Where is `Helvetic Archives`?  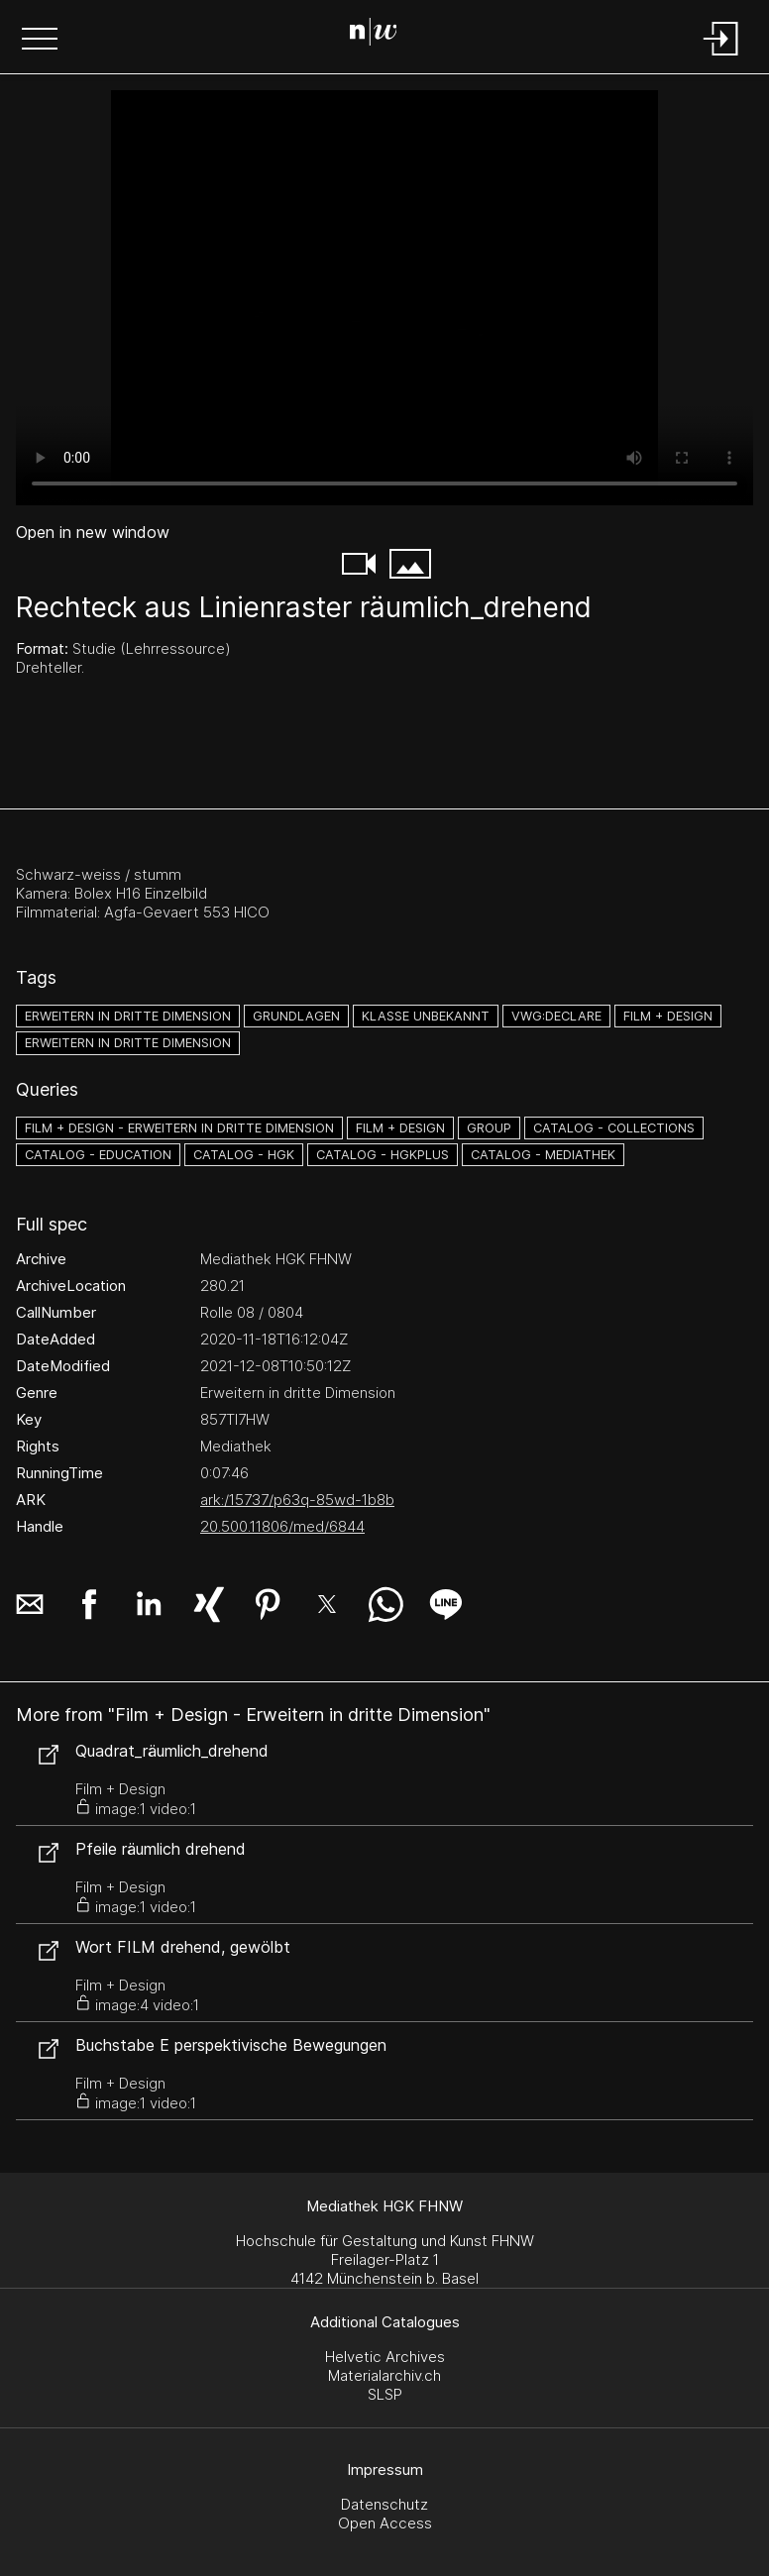 Helvetic Archives is located at coordinates (385, 2356).